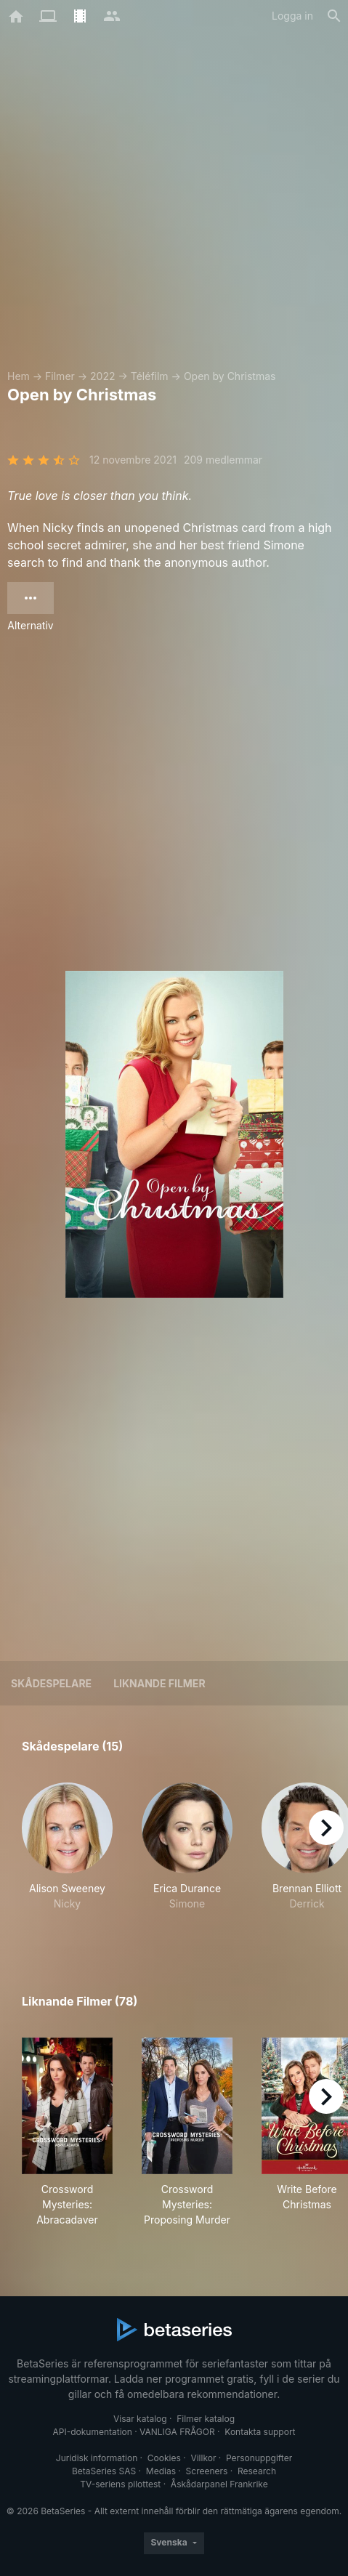  I want to click on API-dokumentation, so click(91, 2431).